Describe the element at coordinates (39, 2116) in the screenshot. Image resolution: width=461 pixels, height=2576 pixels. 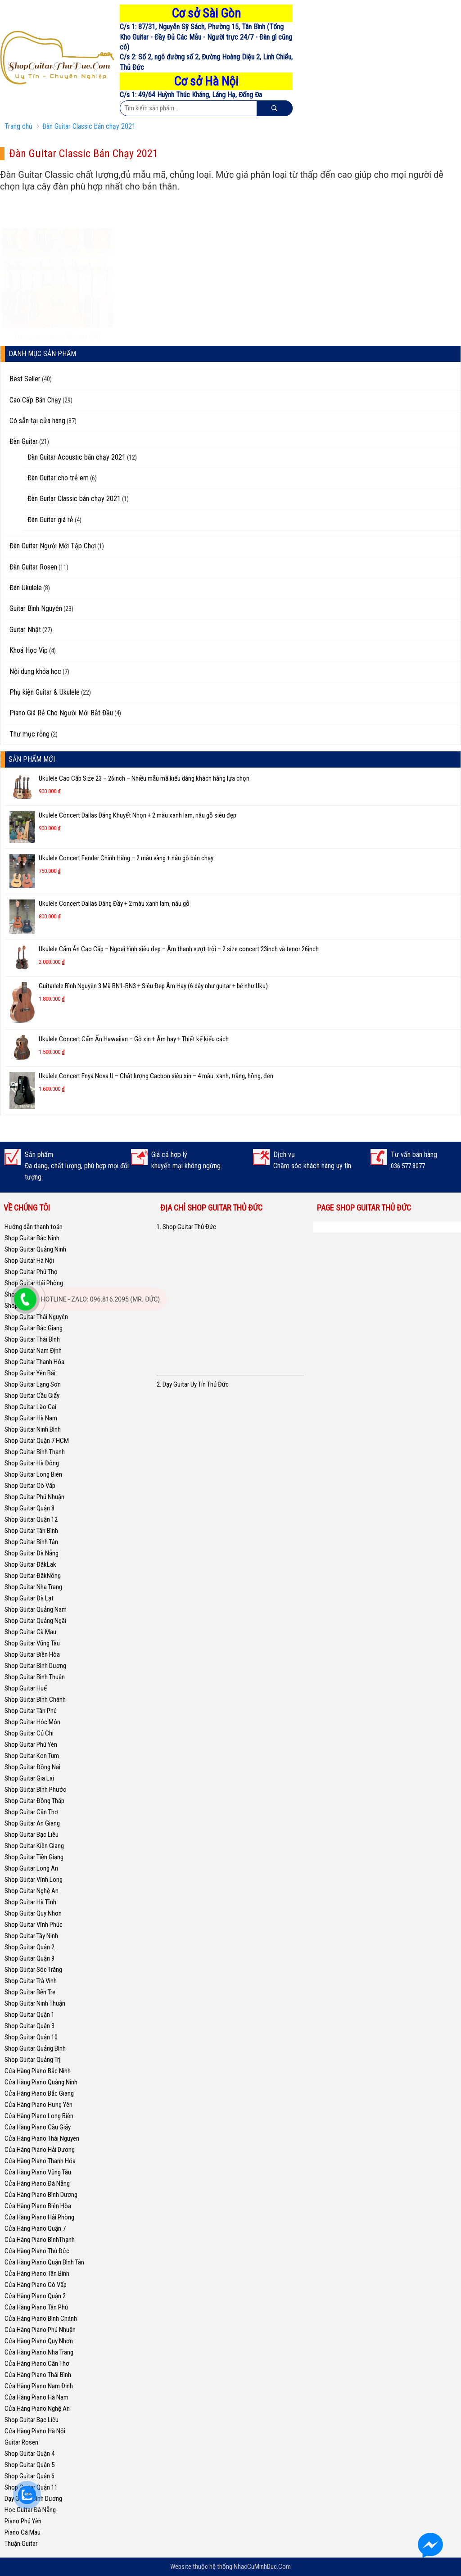
I see `Cửa Hàng Piano Long Biên` at that location.